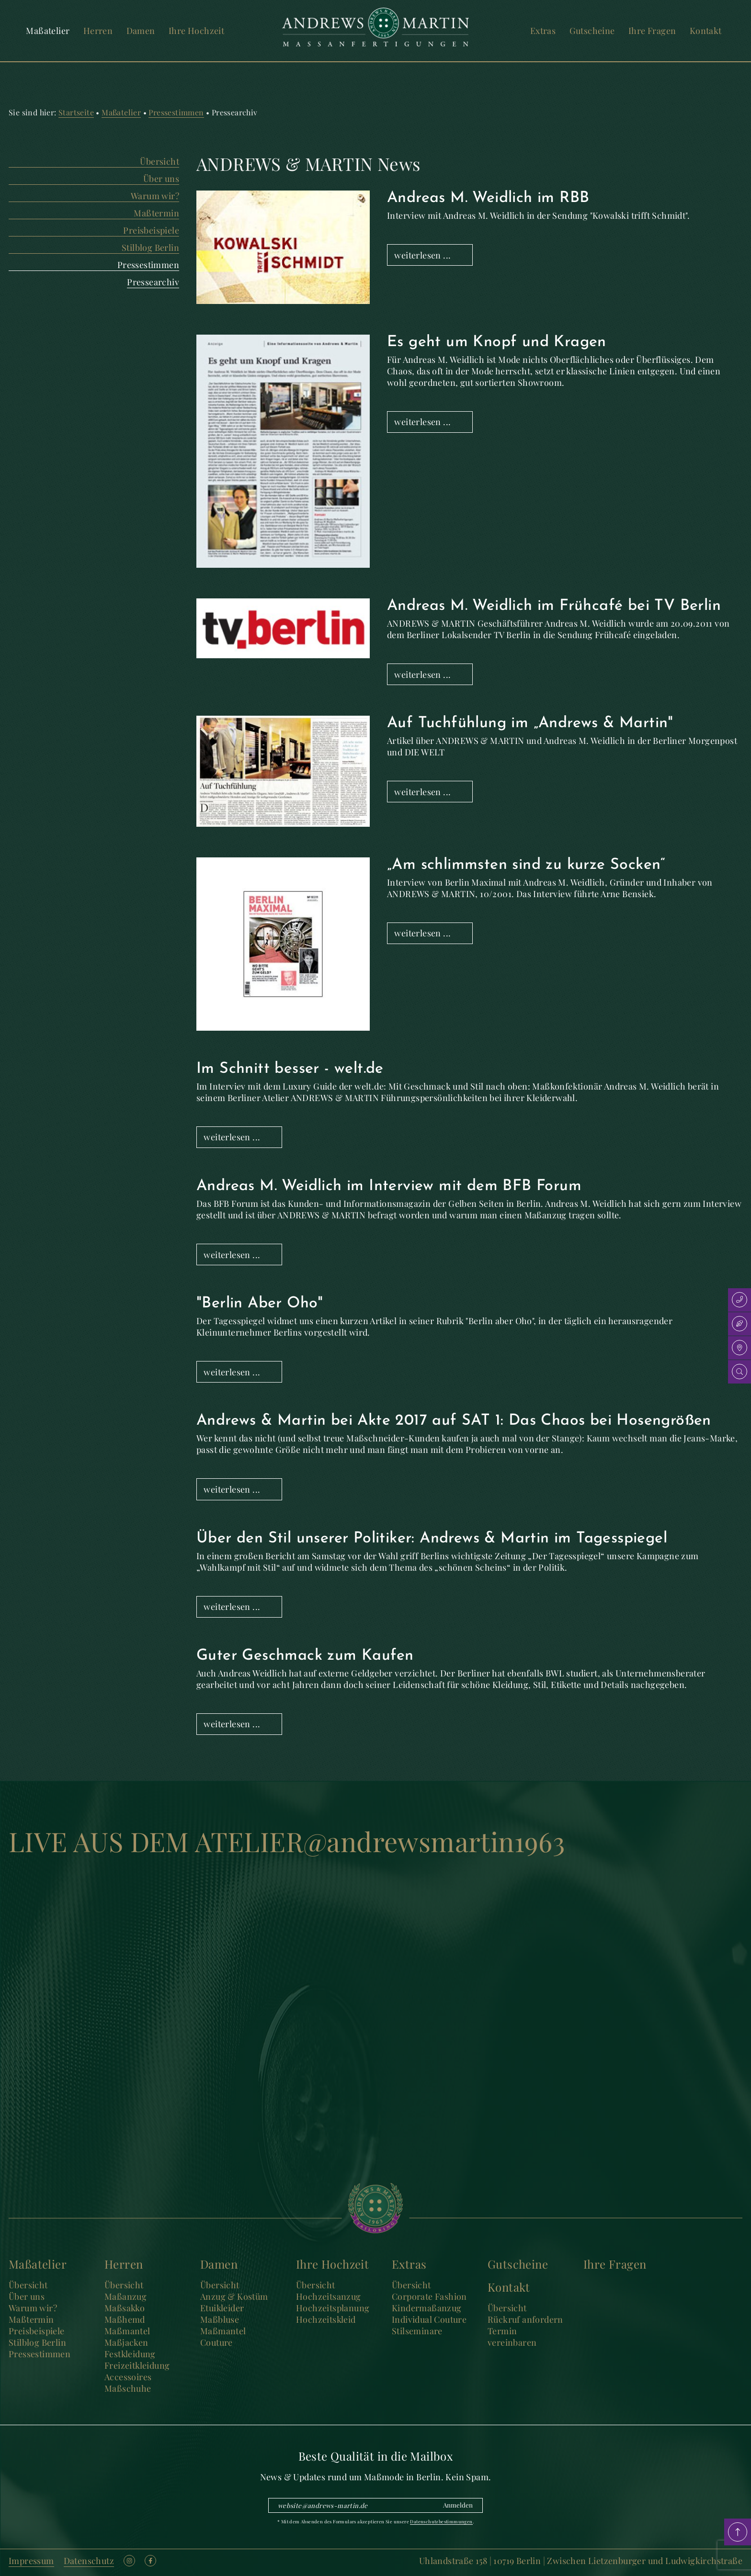 This screenshot has width=751, height=2576. I want to click on Stilseminare, so click(417, 2331).